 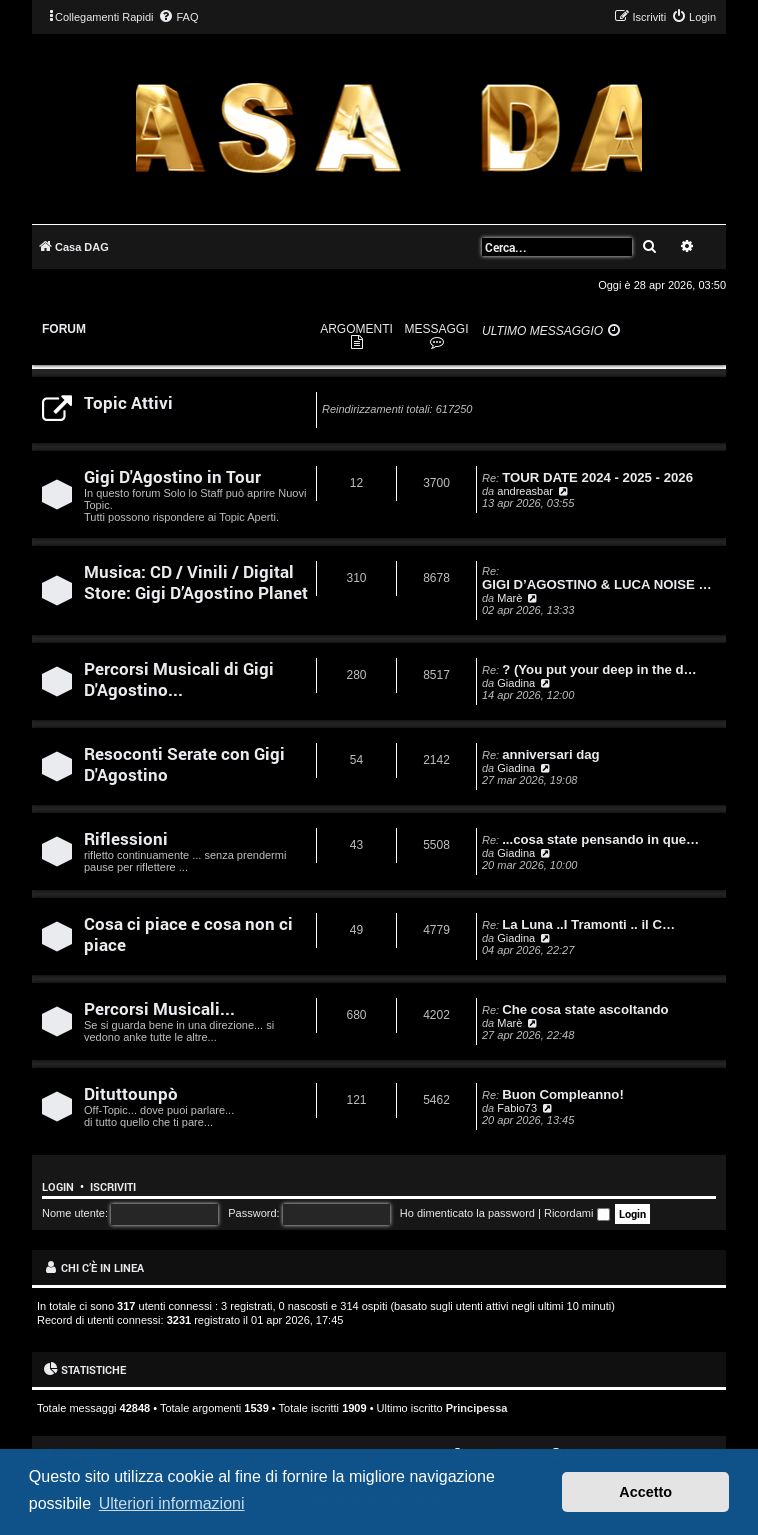 I want to click on ...cosa state pensando in que…, so click(x=600, y=839).